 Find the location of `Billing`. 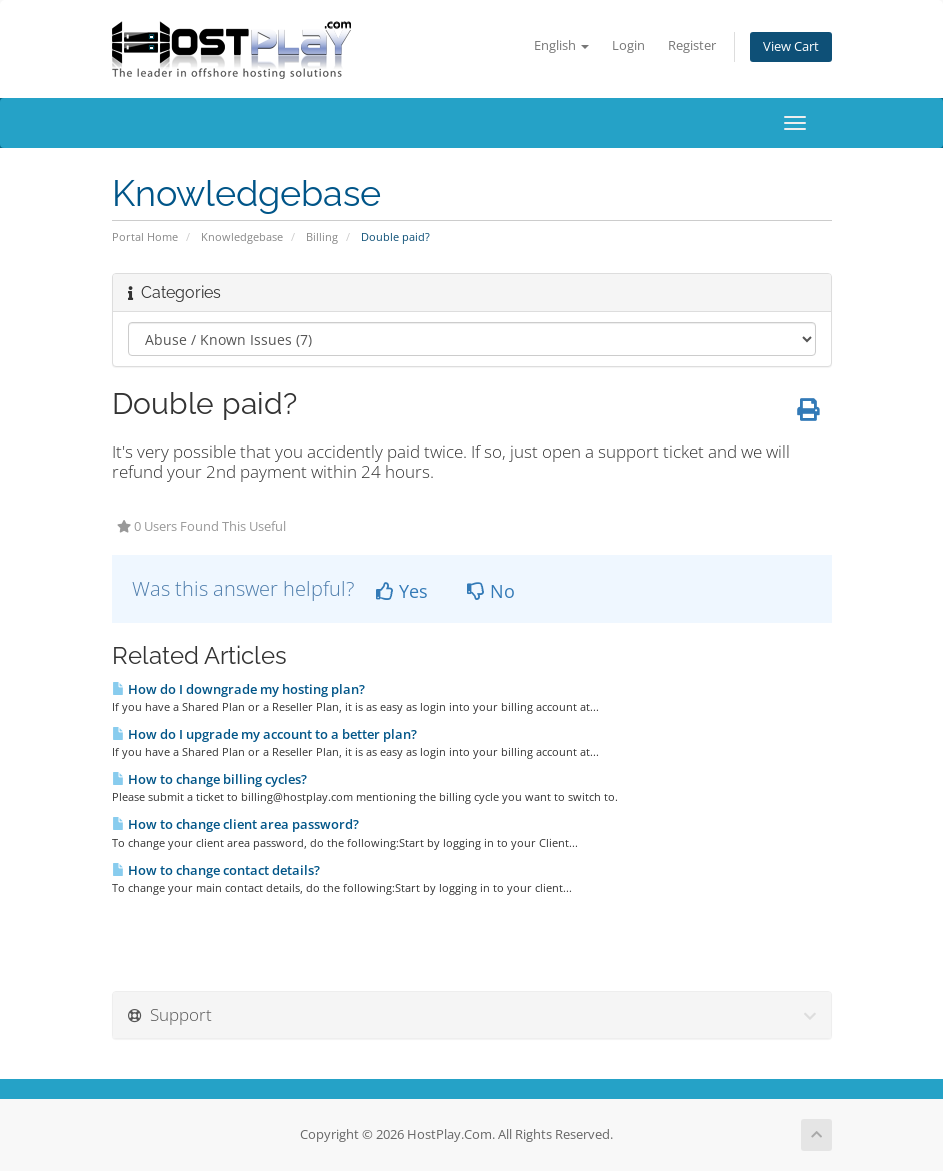

Billing is located at coordinates (322, 236).